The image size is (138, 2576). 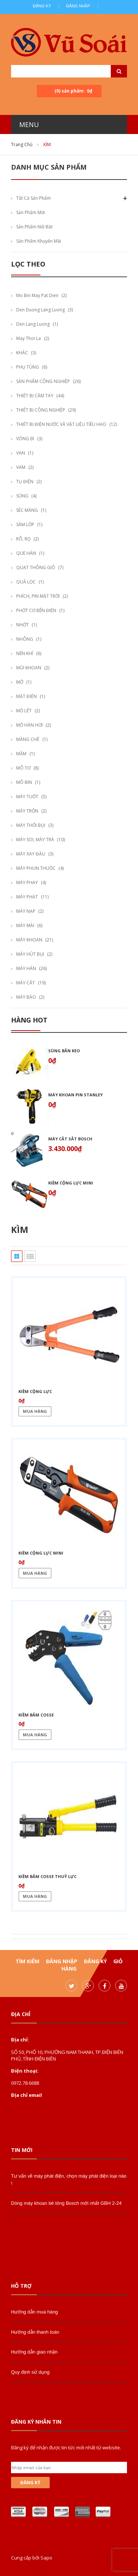 I want to click on Tất cả sản phẩm, so click(x=33, y=198).